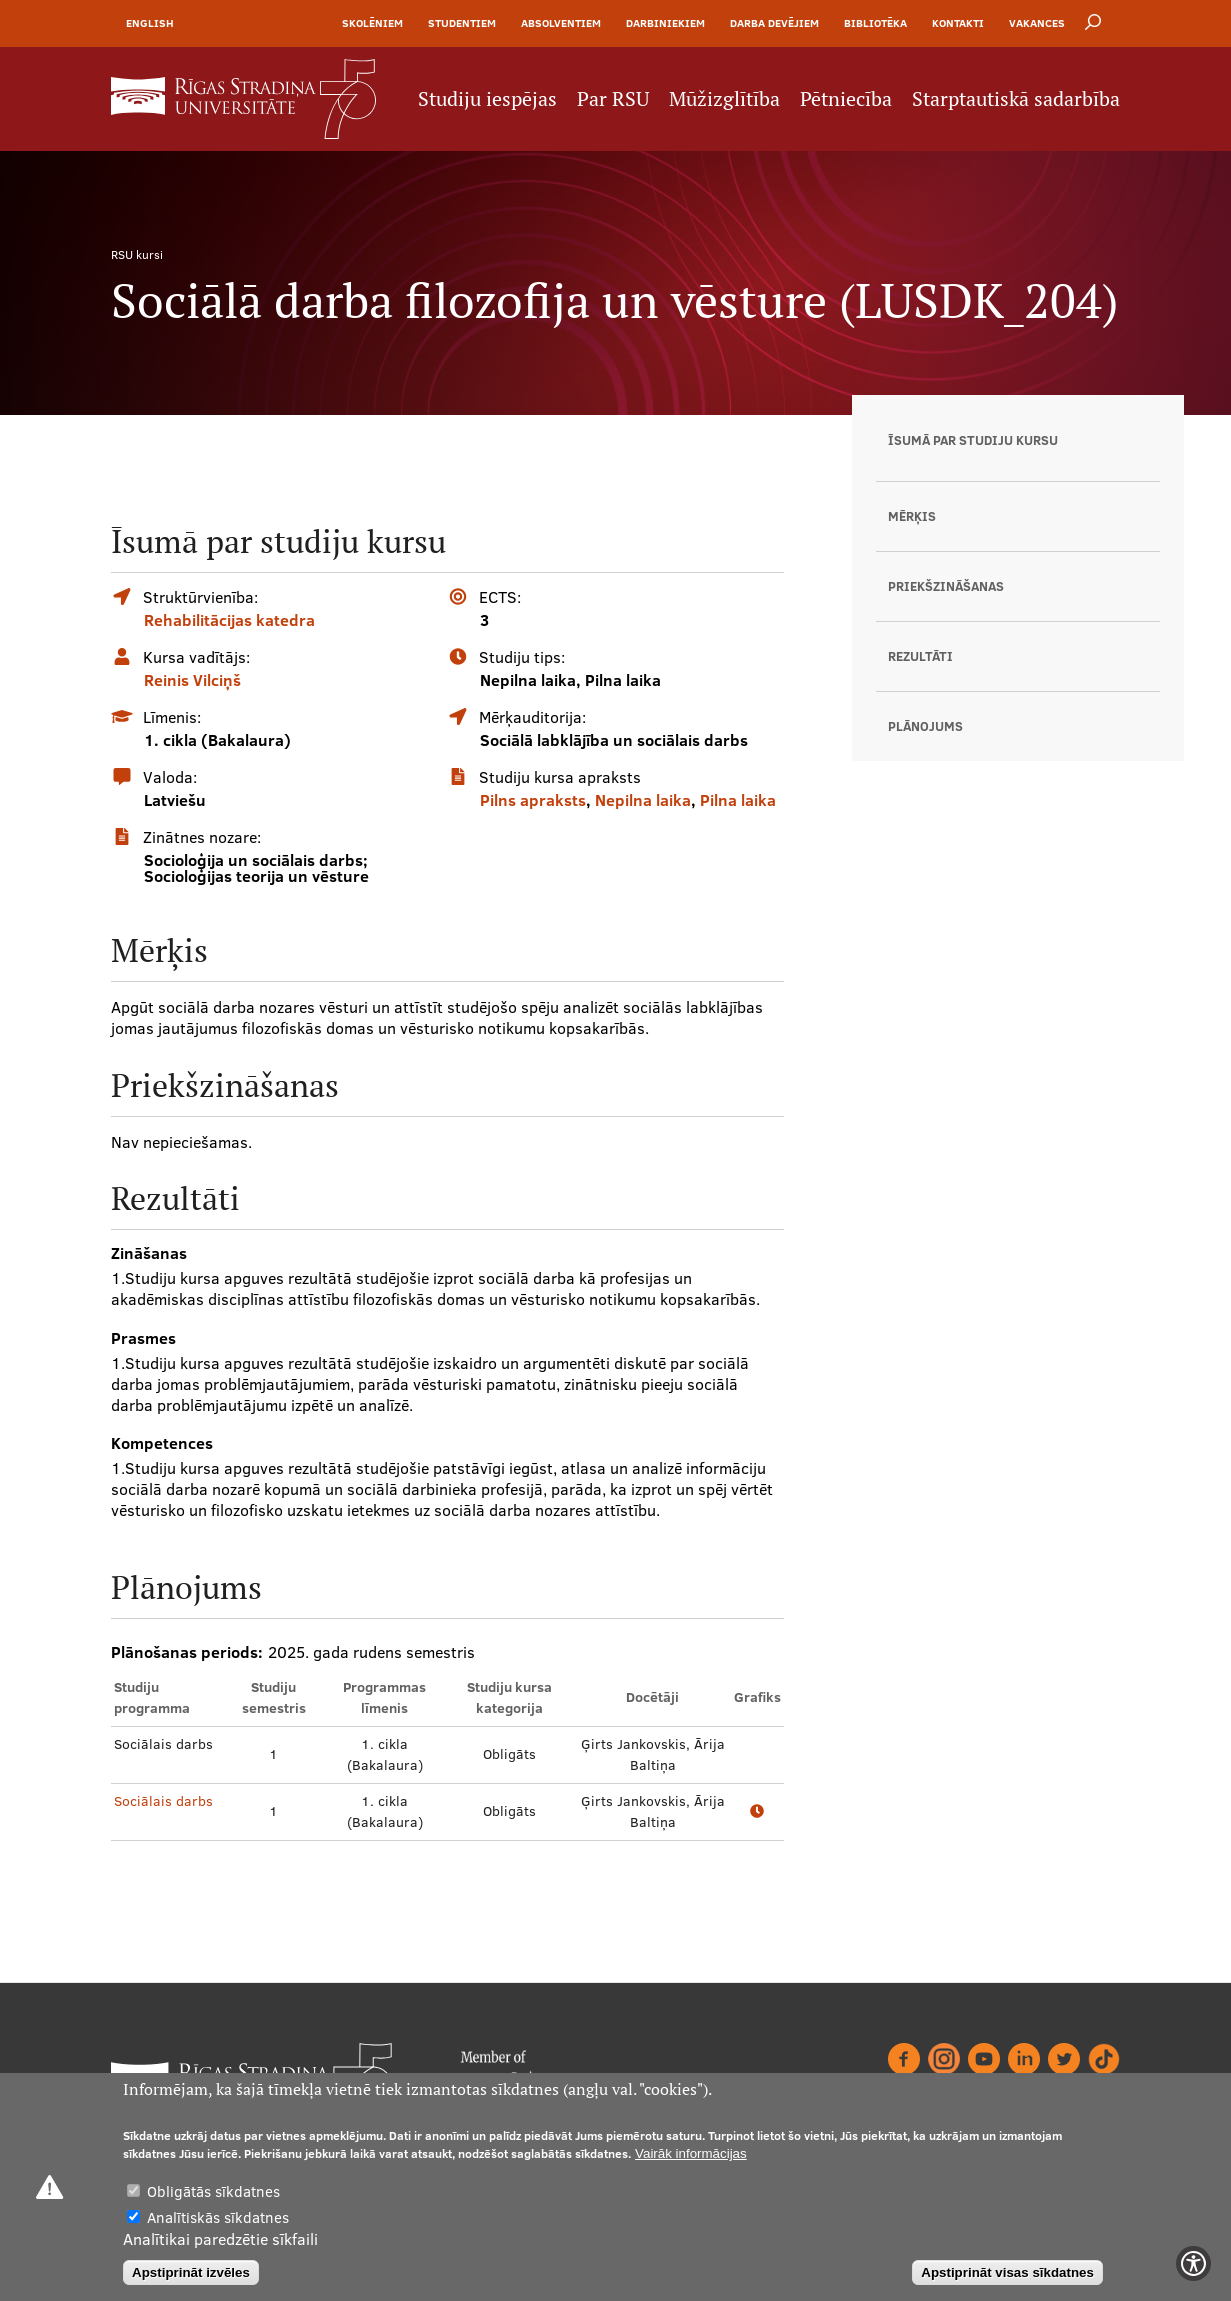  What do you see at coordinates (137, 254) in the screenshot?
I see `RSU kursi` at bounding box center [137, 254].